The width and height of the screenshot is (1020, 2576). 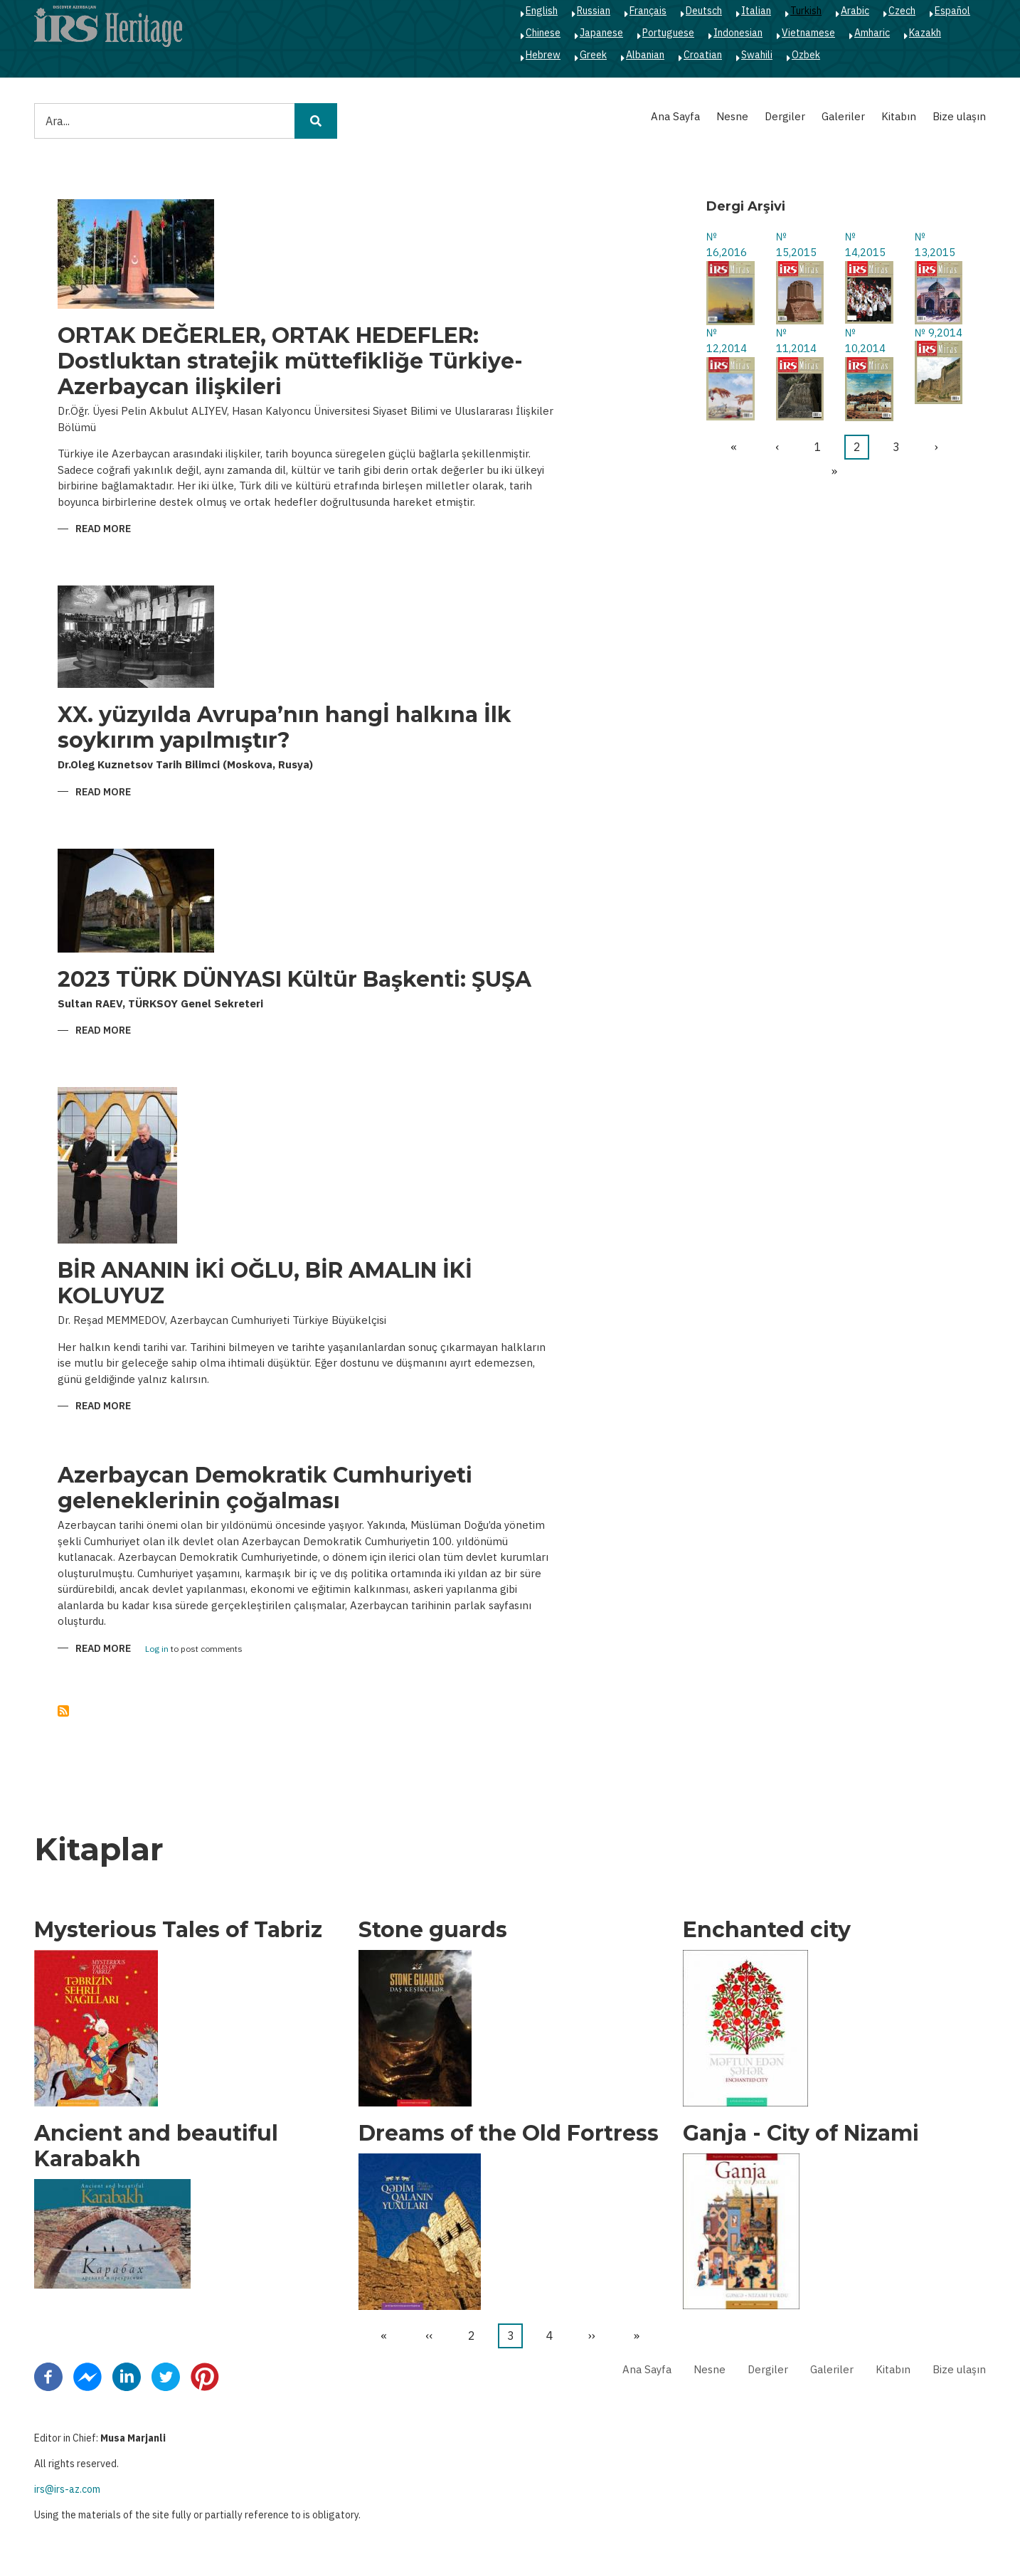 I want to click on Abone ol, so click(x=63, y=1711).